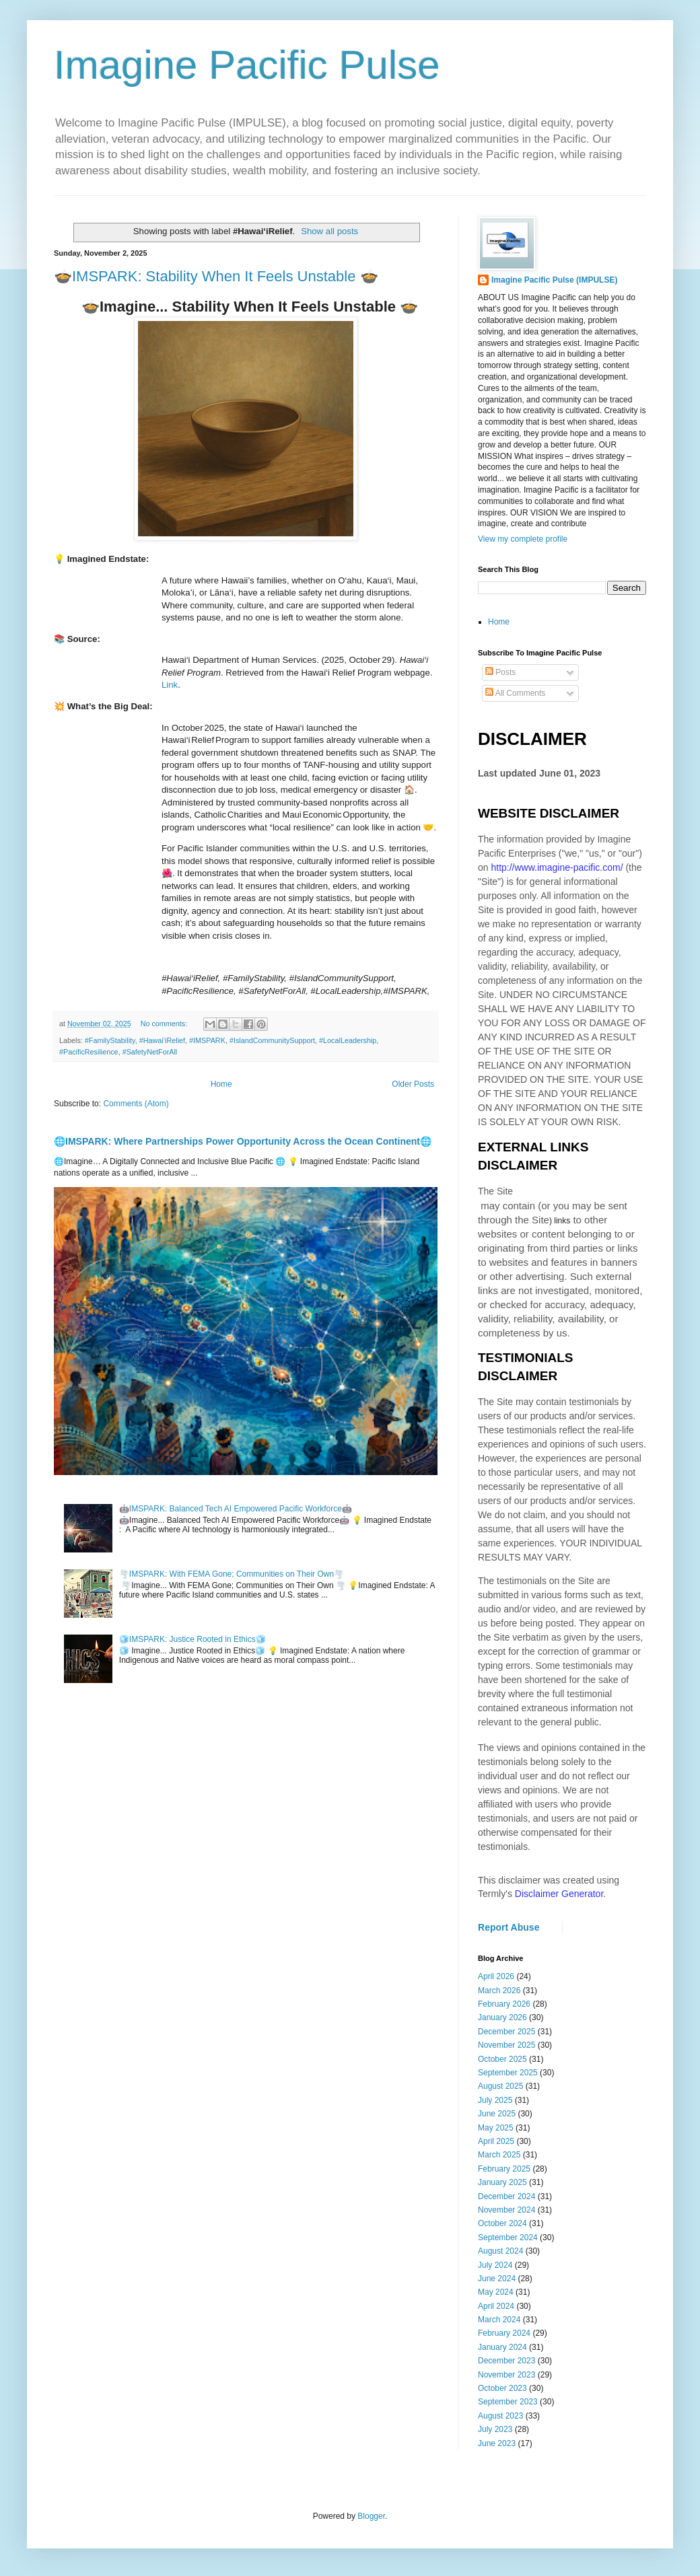  Describe the element at coordinates (508, 2237) in the screenshot. I see `September 2024` at that location.